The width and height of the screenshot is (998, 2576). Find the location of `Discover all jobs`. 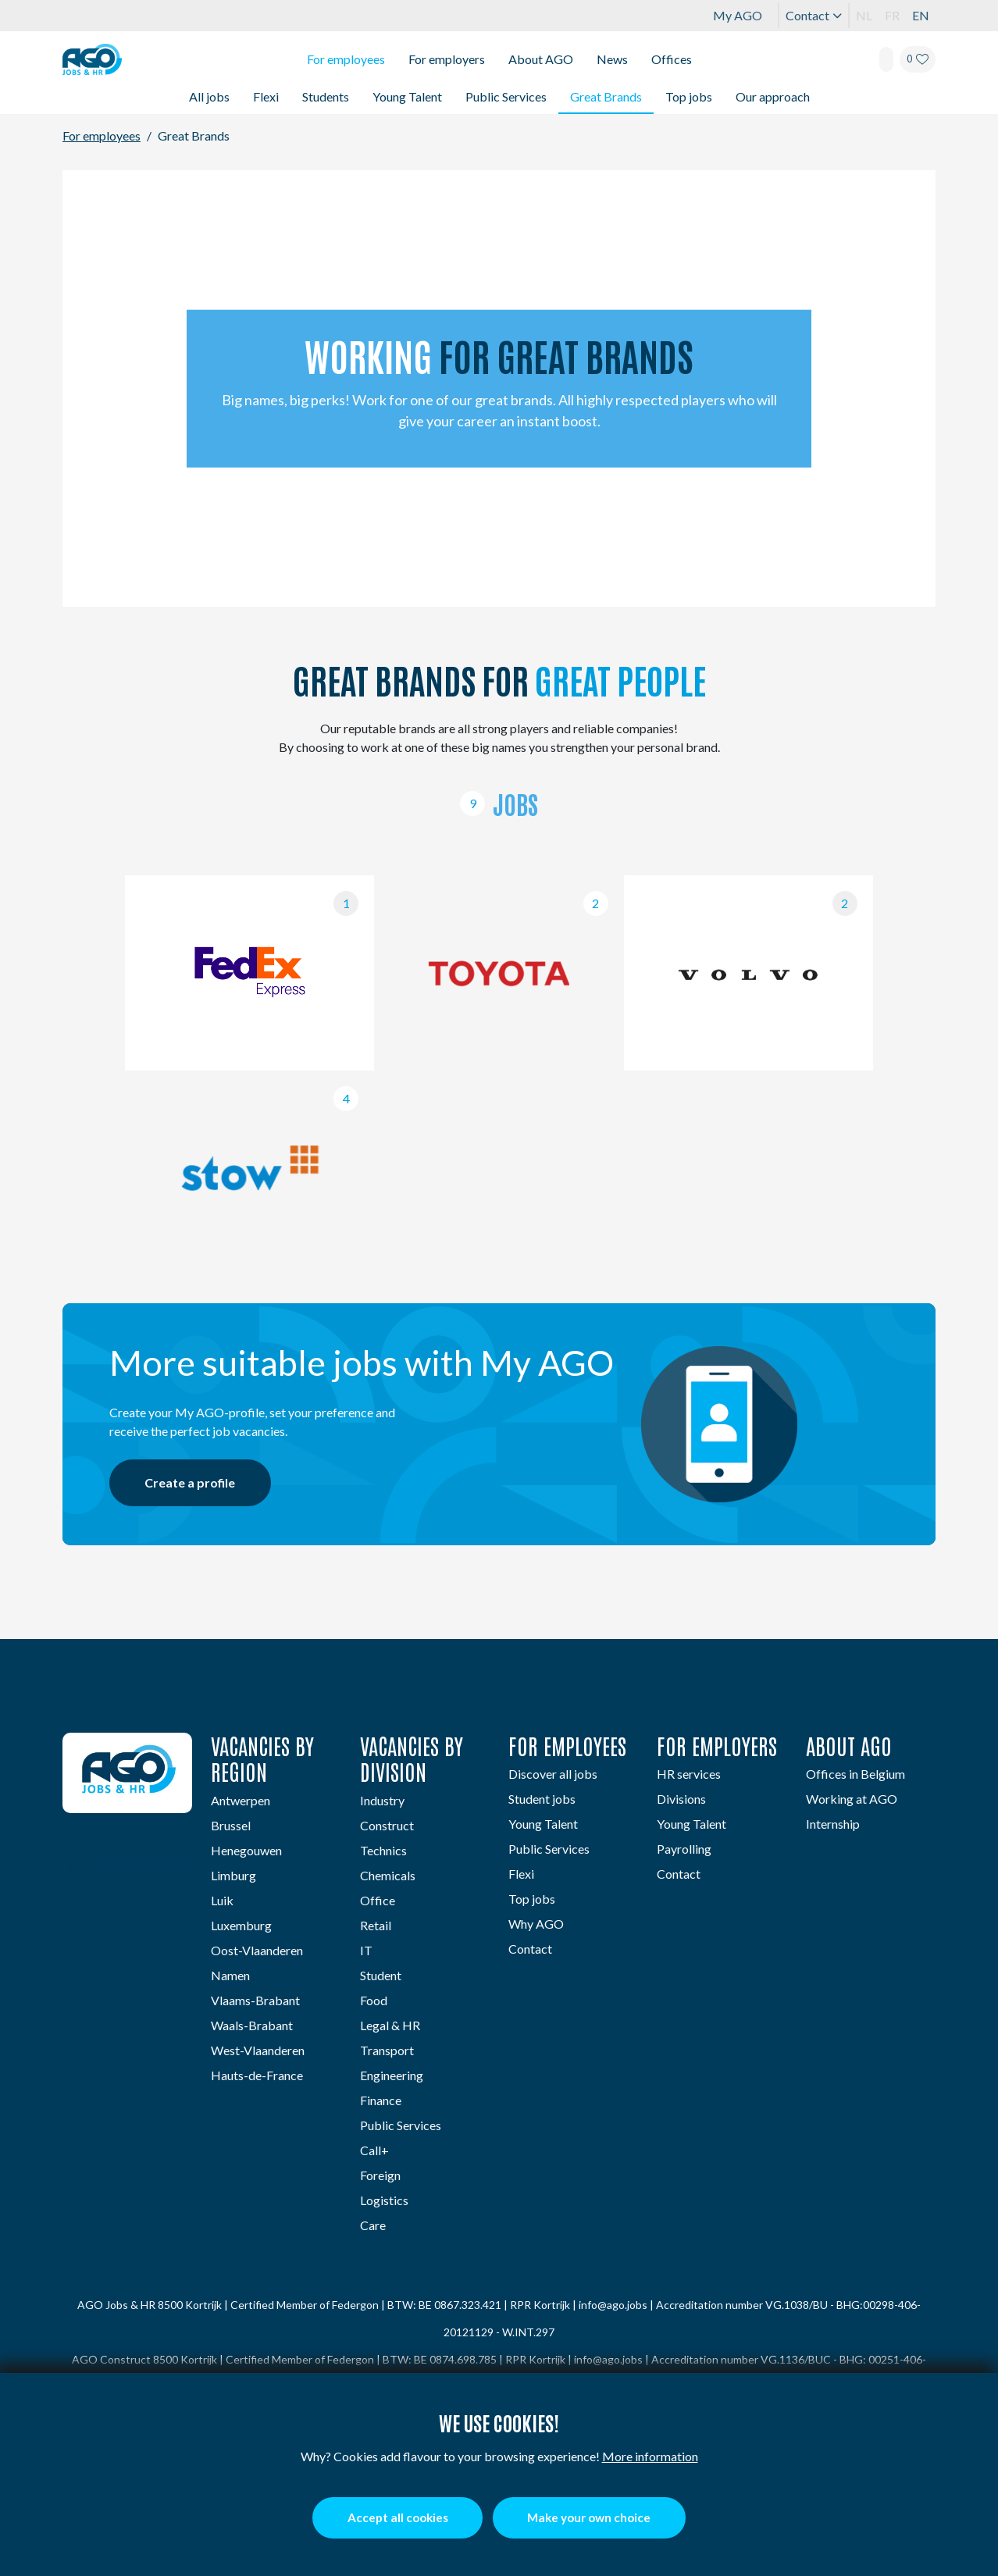

Discover all jobs is located at coordinates (552, 1772).